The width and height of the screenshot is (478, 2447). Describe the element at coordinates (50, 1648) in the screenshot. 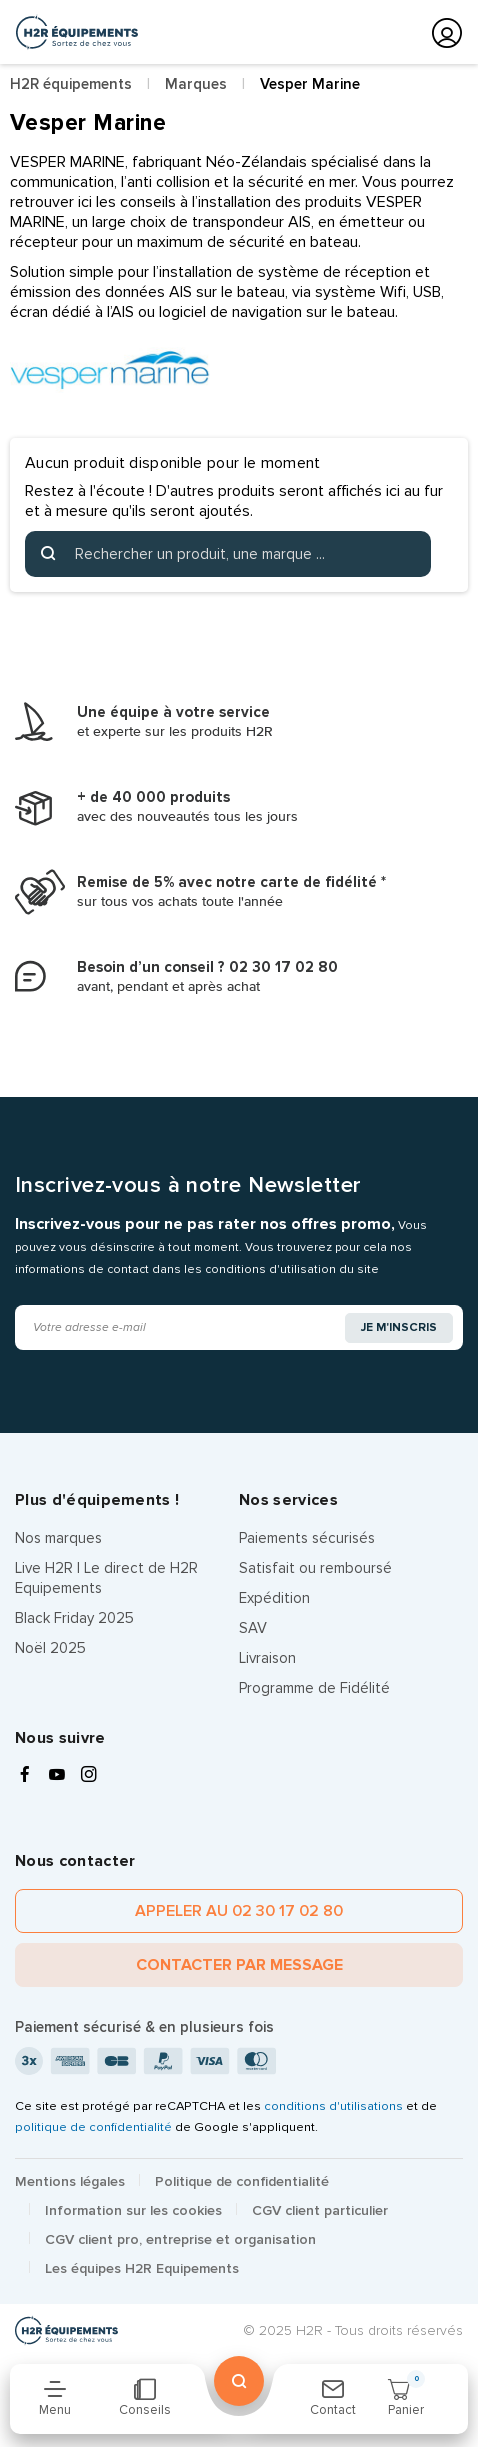

I see `Noël 2025` at that location.